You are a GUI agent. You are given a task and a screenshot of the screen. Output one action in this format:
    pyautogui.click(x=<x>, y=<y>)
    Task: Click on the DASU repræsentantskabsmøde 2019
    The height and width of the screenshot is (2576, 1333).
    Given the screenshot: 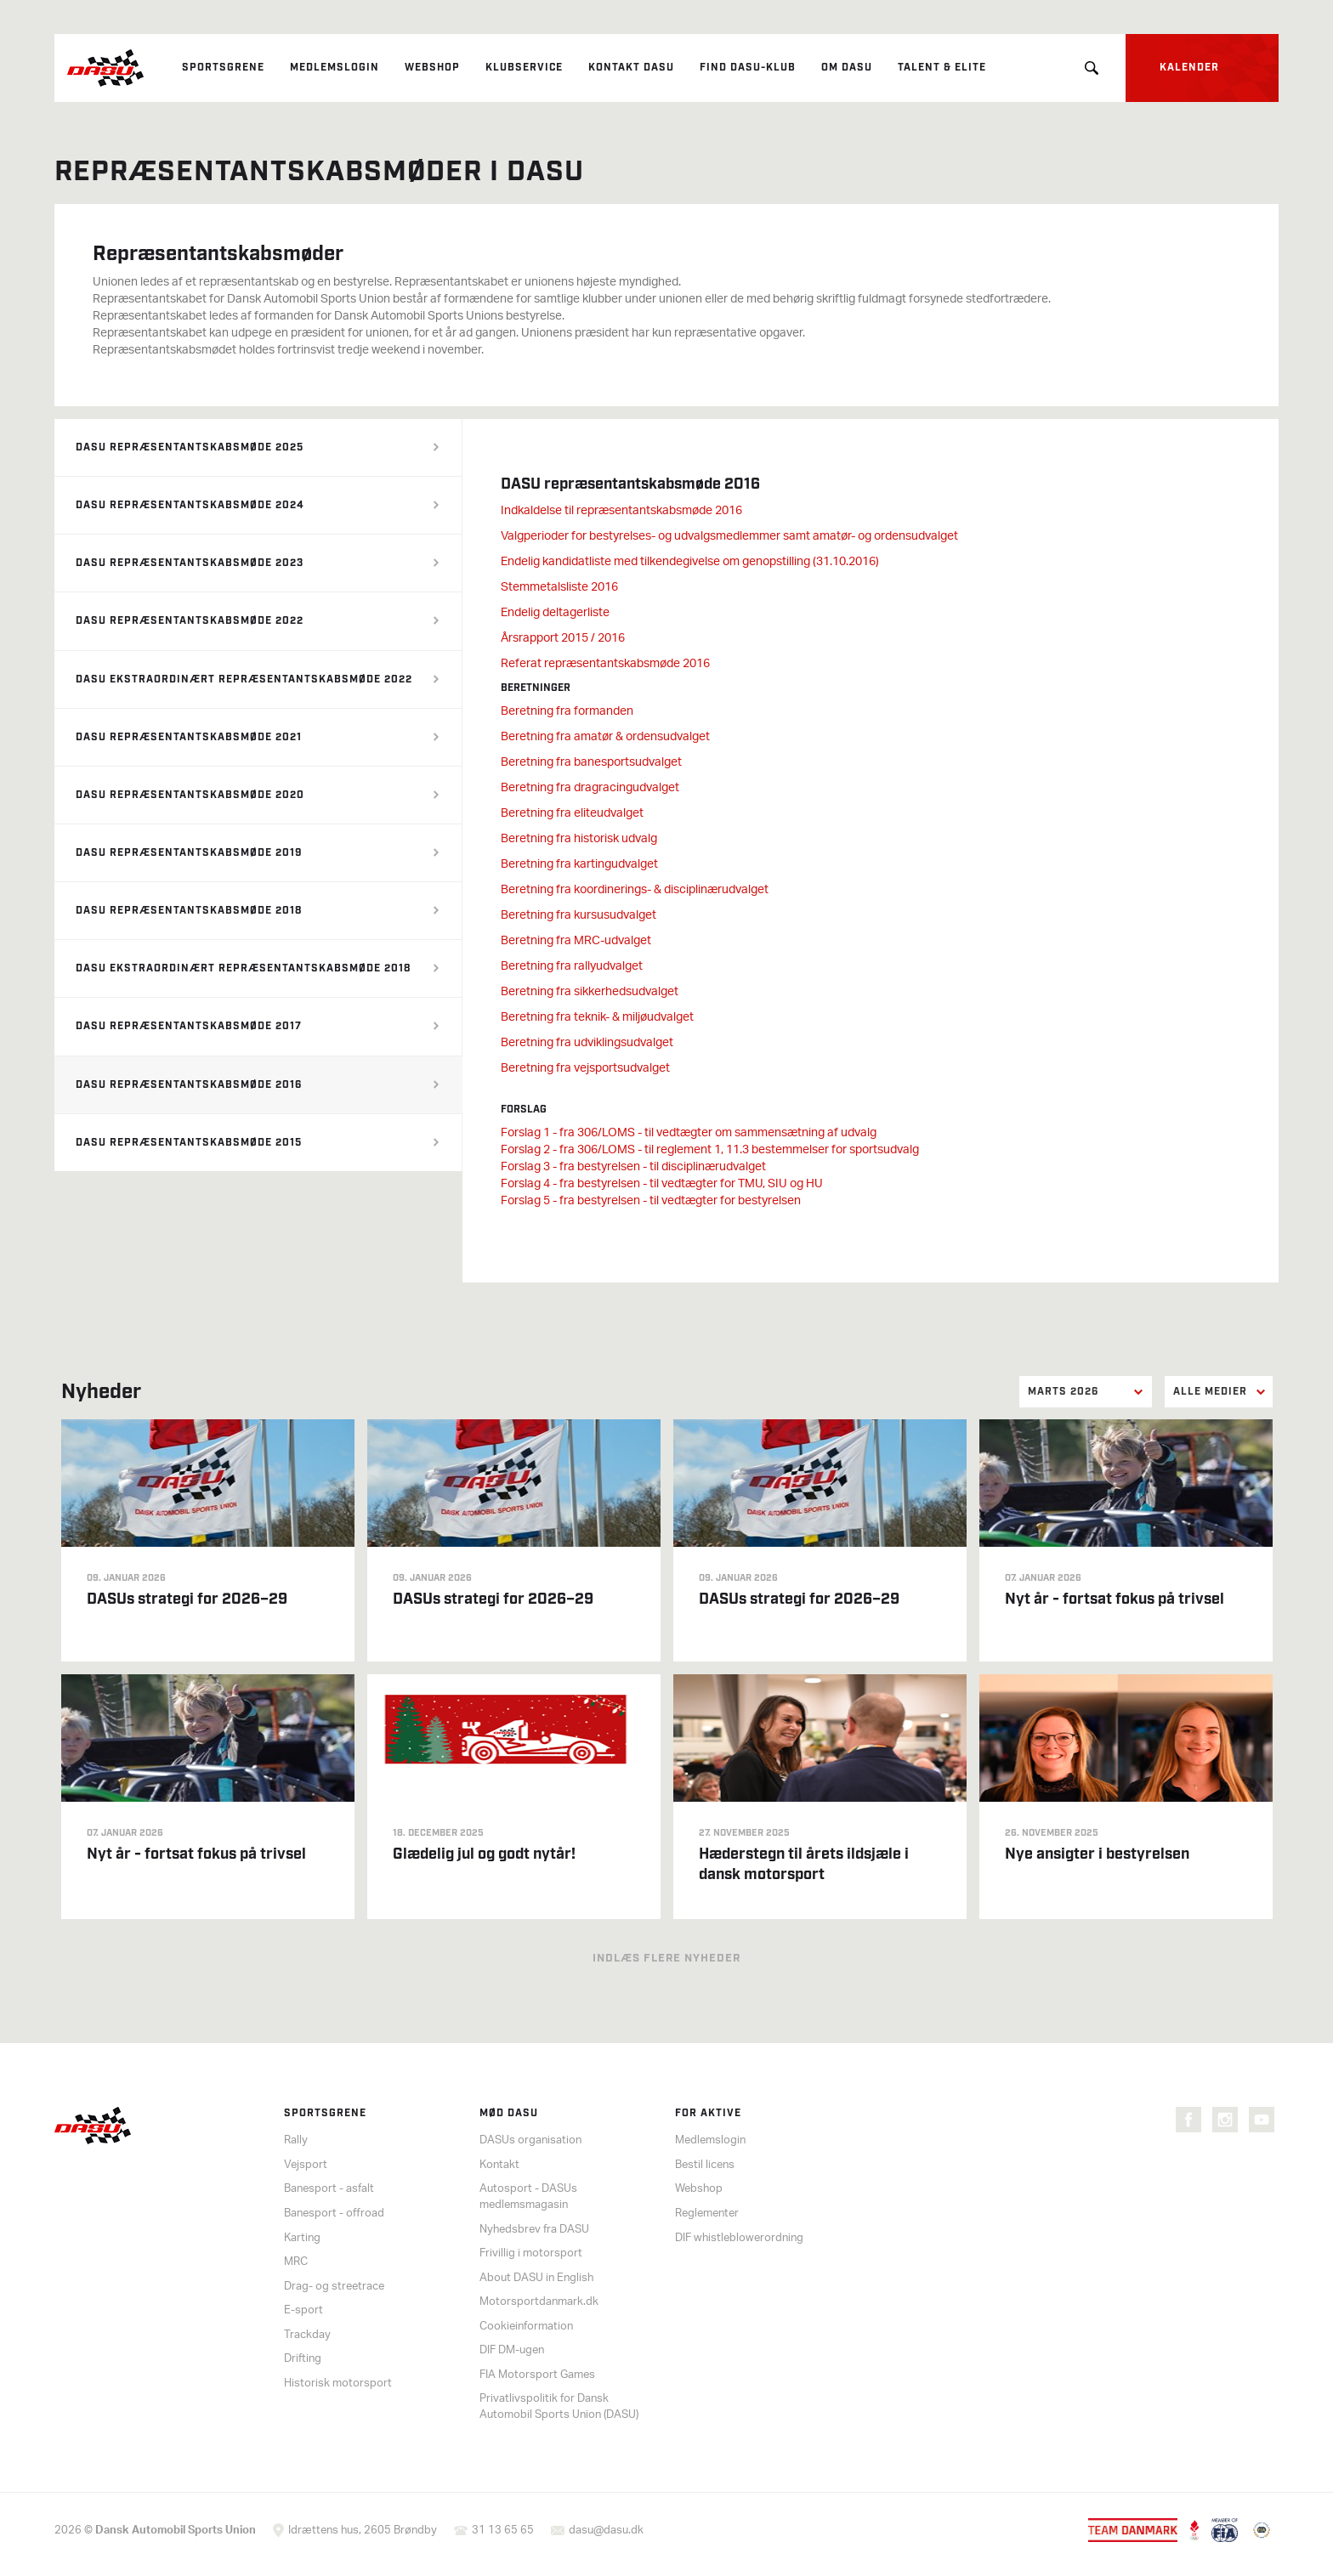 What is the action you would take?
    pyautogui.click(x=189, y=852)
    